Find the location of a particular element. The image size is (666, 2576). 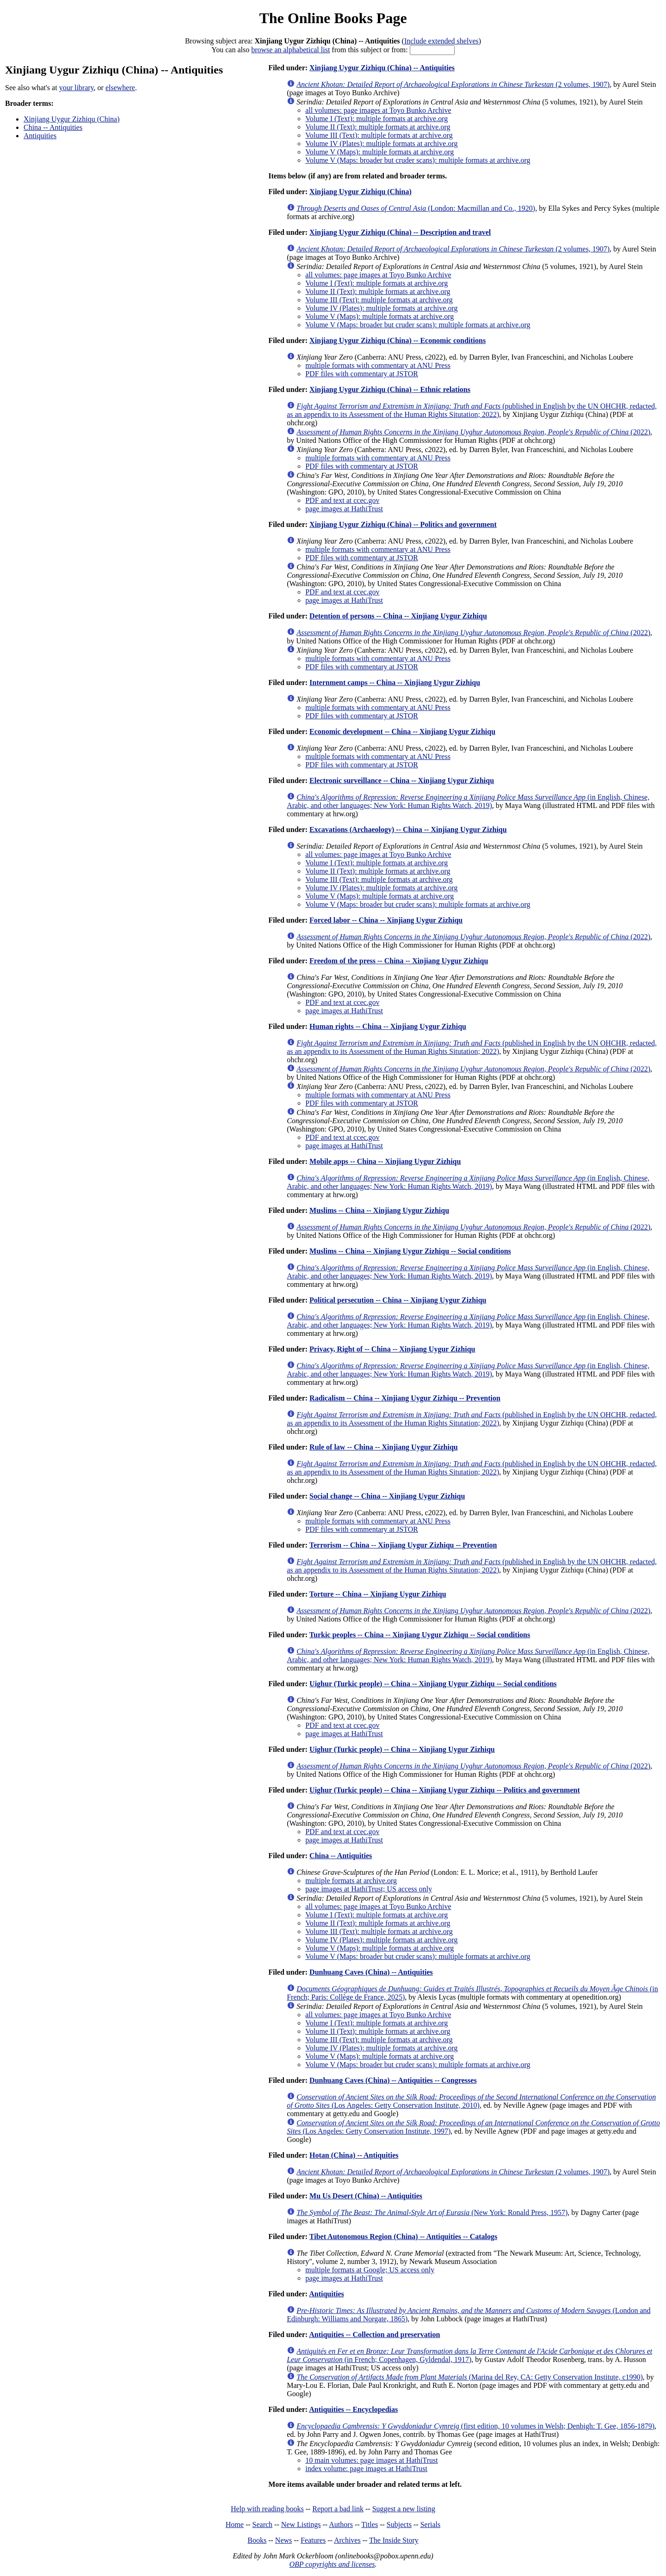

The Inside Story is located at coordinates (394, 2540).